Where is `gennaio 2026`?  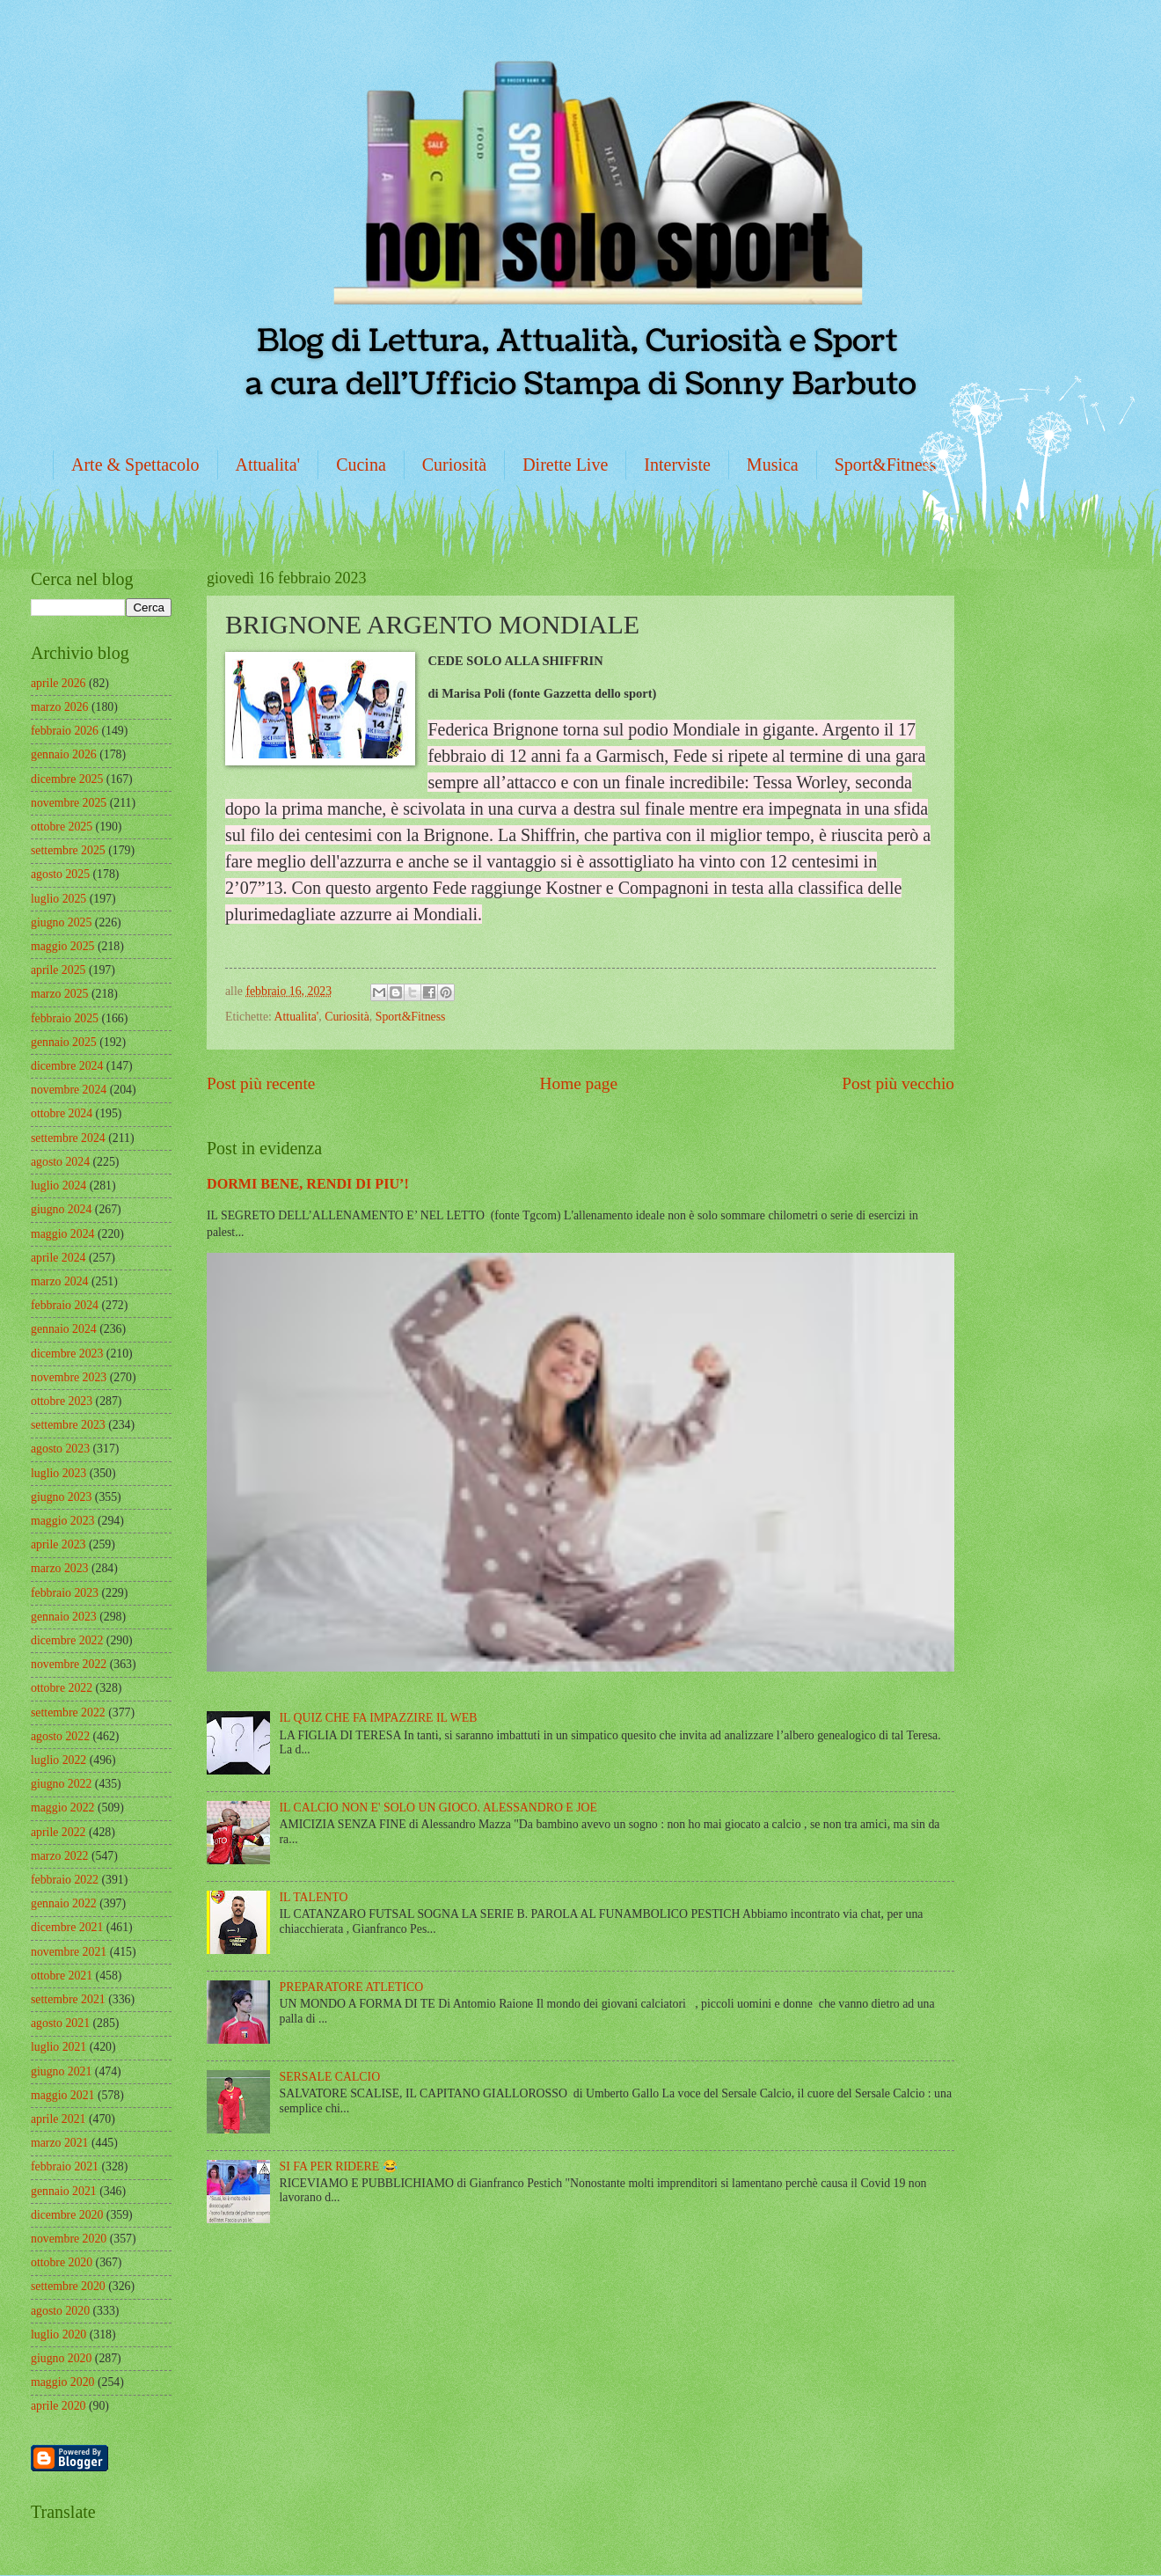
gennaio 2026 is located at coordinates (64, 754).